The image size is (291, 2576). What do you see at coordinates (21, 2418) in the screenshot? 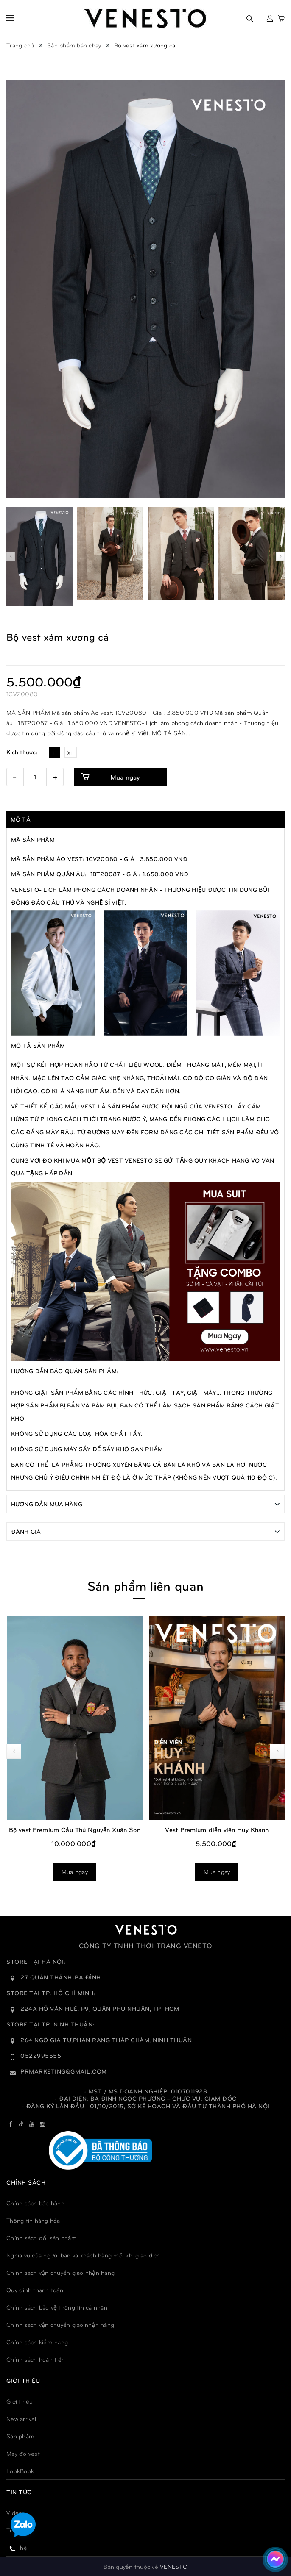
I see `New arrival` at bounding box center [21, 2418].